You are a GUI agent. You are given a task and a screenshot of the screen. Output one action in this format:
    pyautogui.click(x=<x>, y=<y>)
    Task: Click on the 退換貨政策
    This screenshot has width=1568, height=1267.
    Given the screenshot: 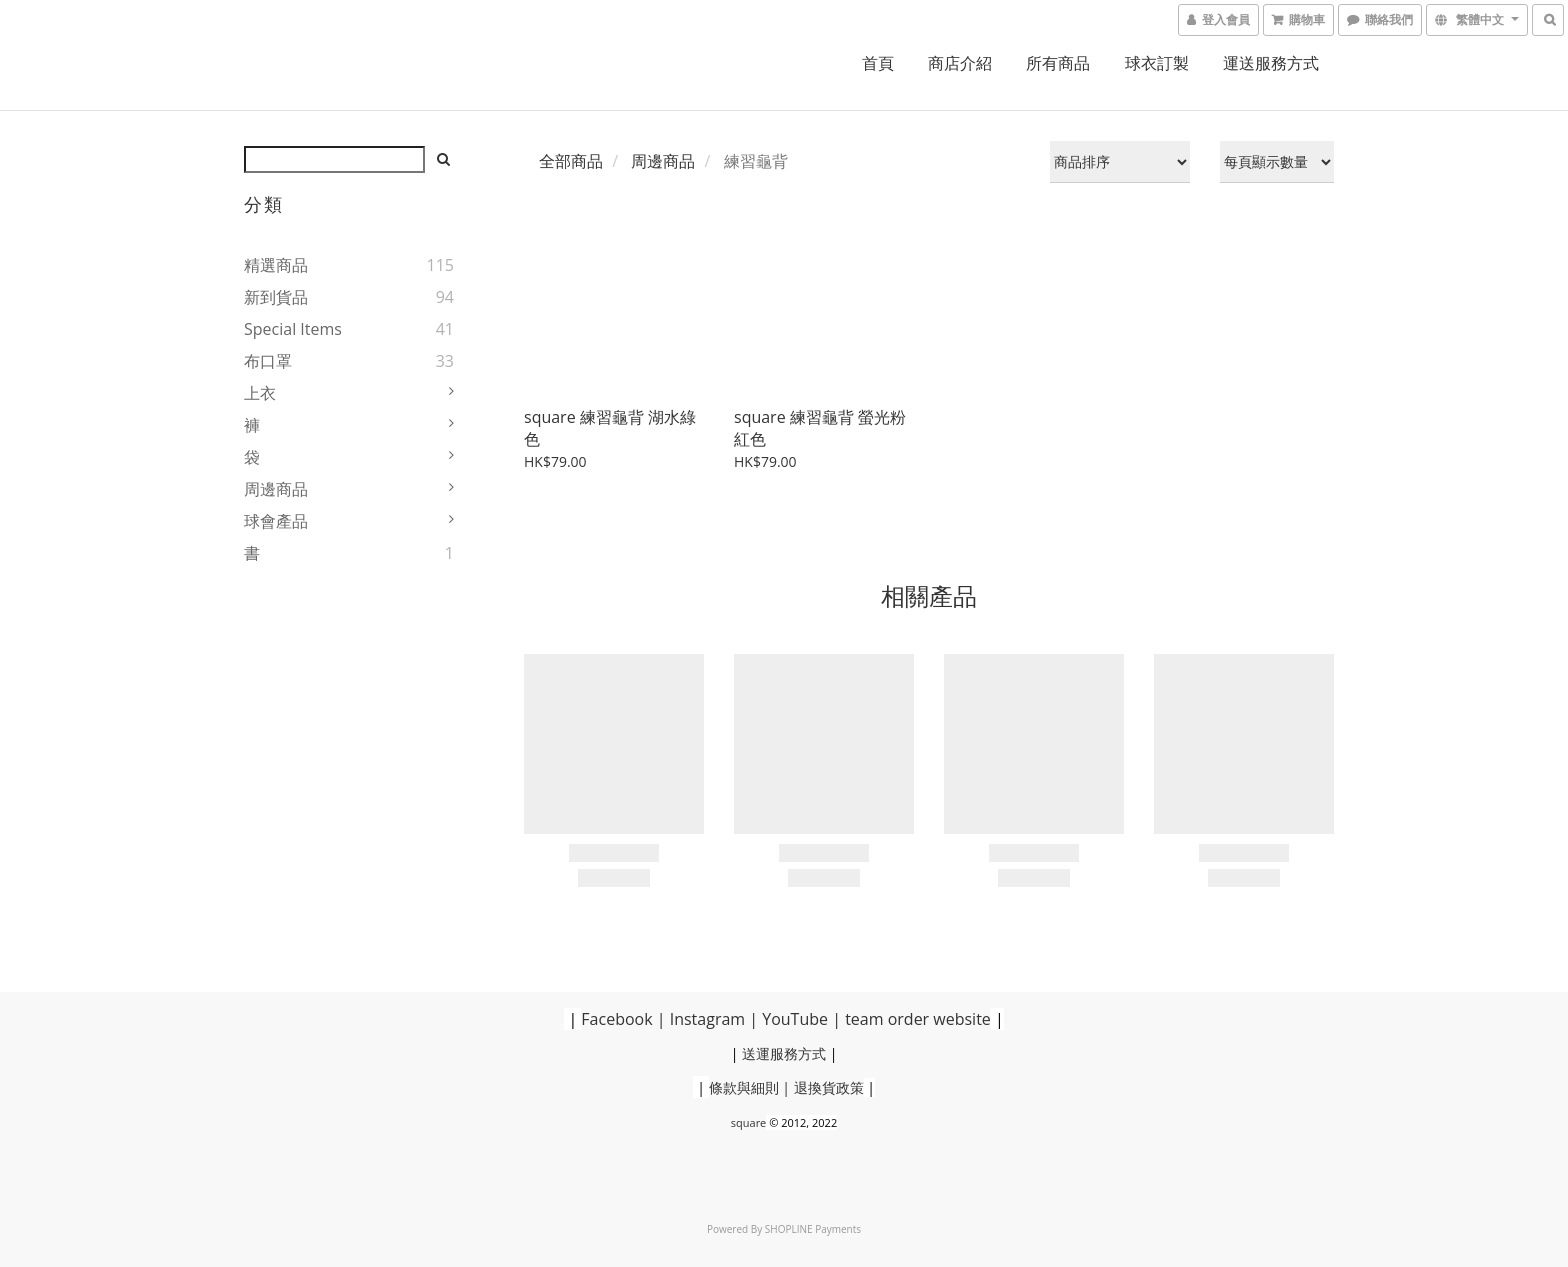 What is the action you would take?
    pyautogui.click(x=829, y=1087)
    